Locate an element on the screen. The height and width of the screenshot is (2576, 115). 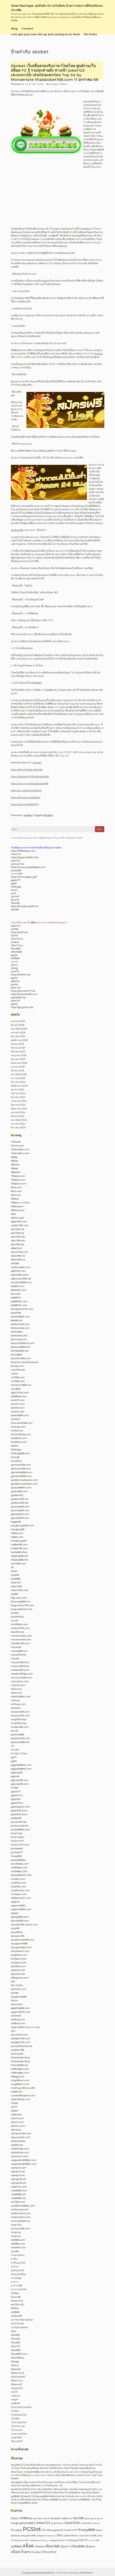
ufanance789.com is located at coordinates (21, 2133).